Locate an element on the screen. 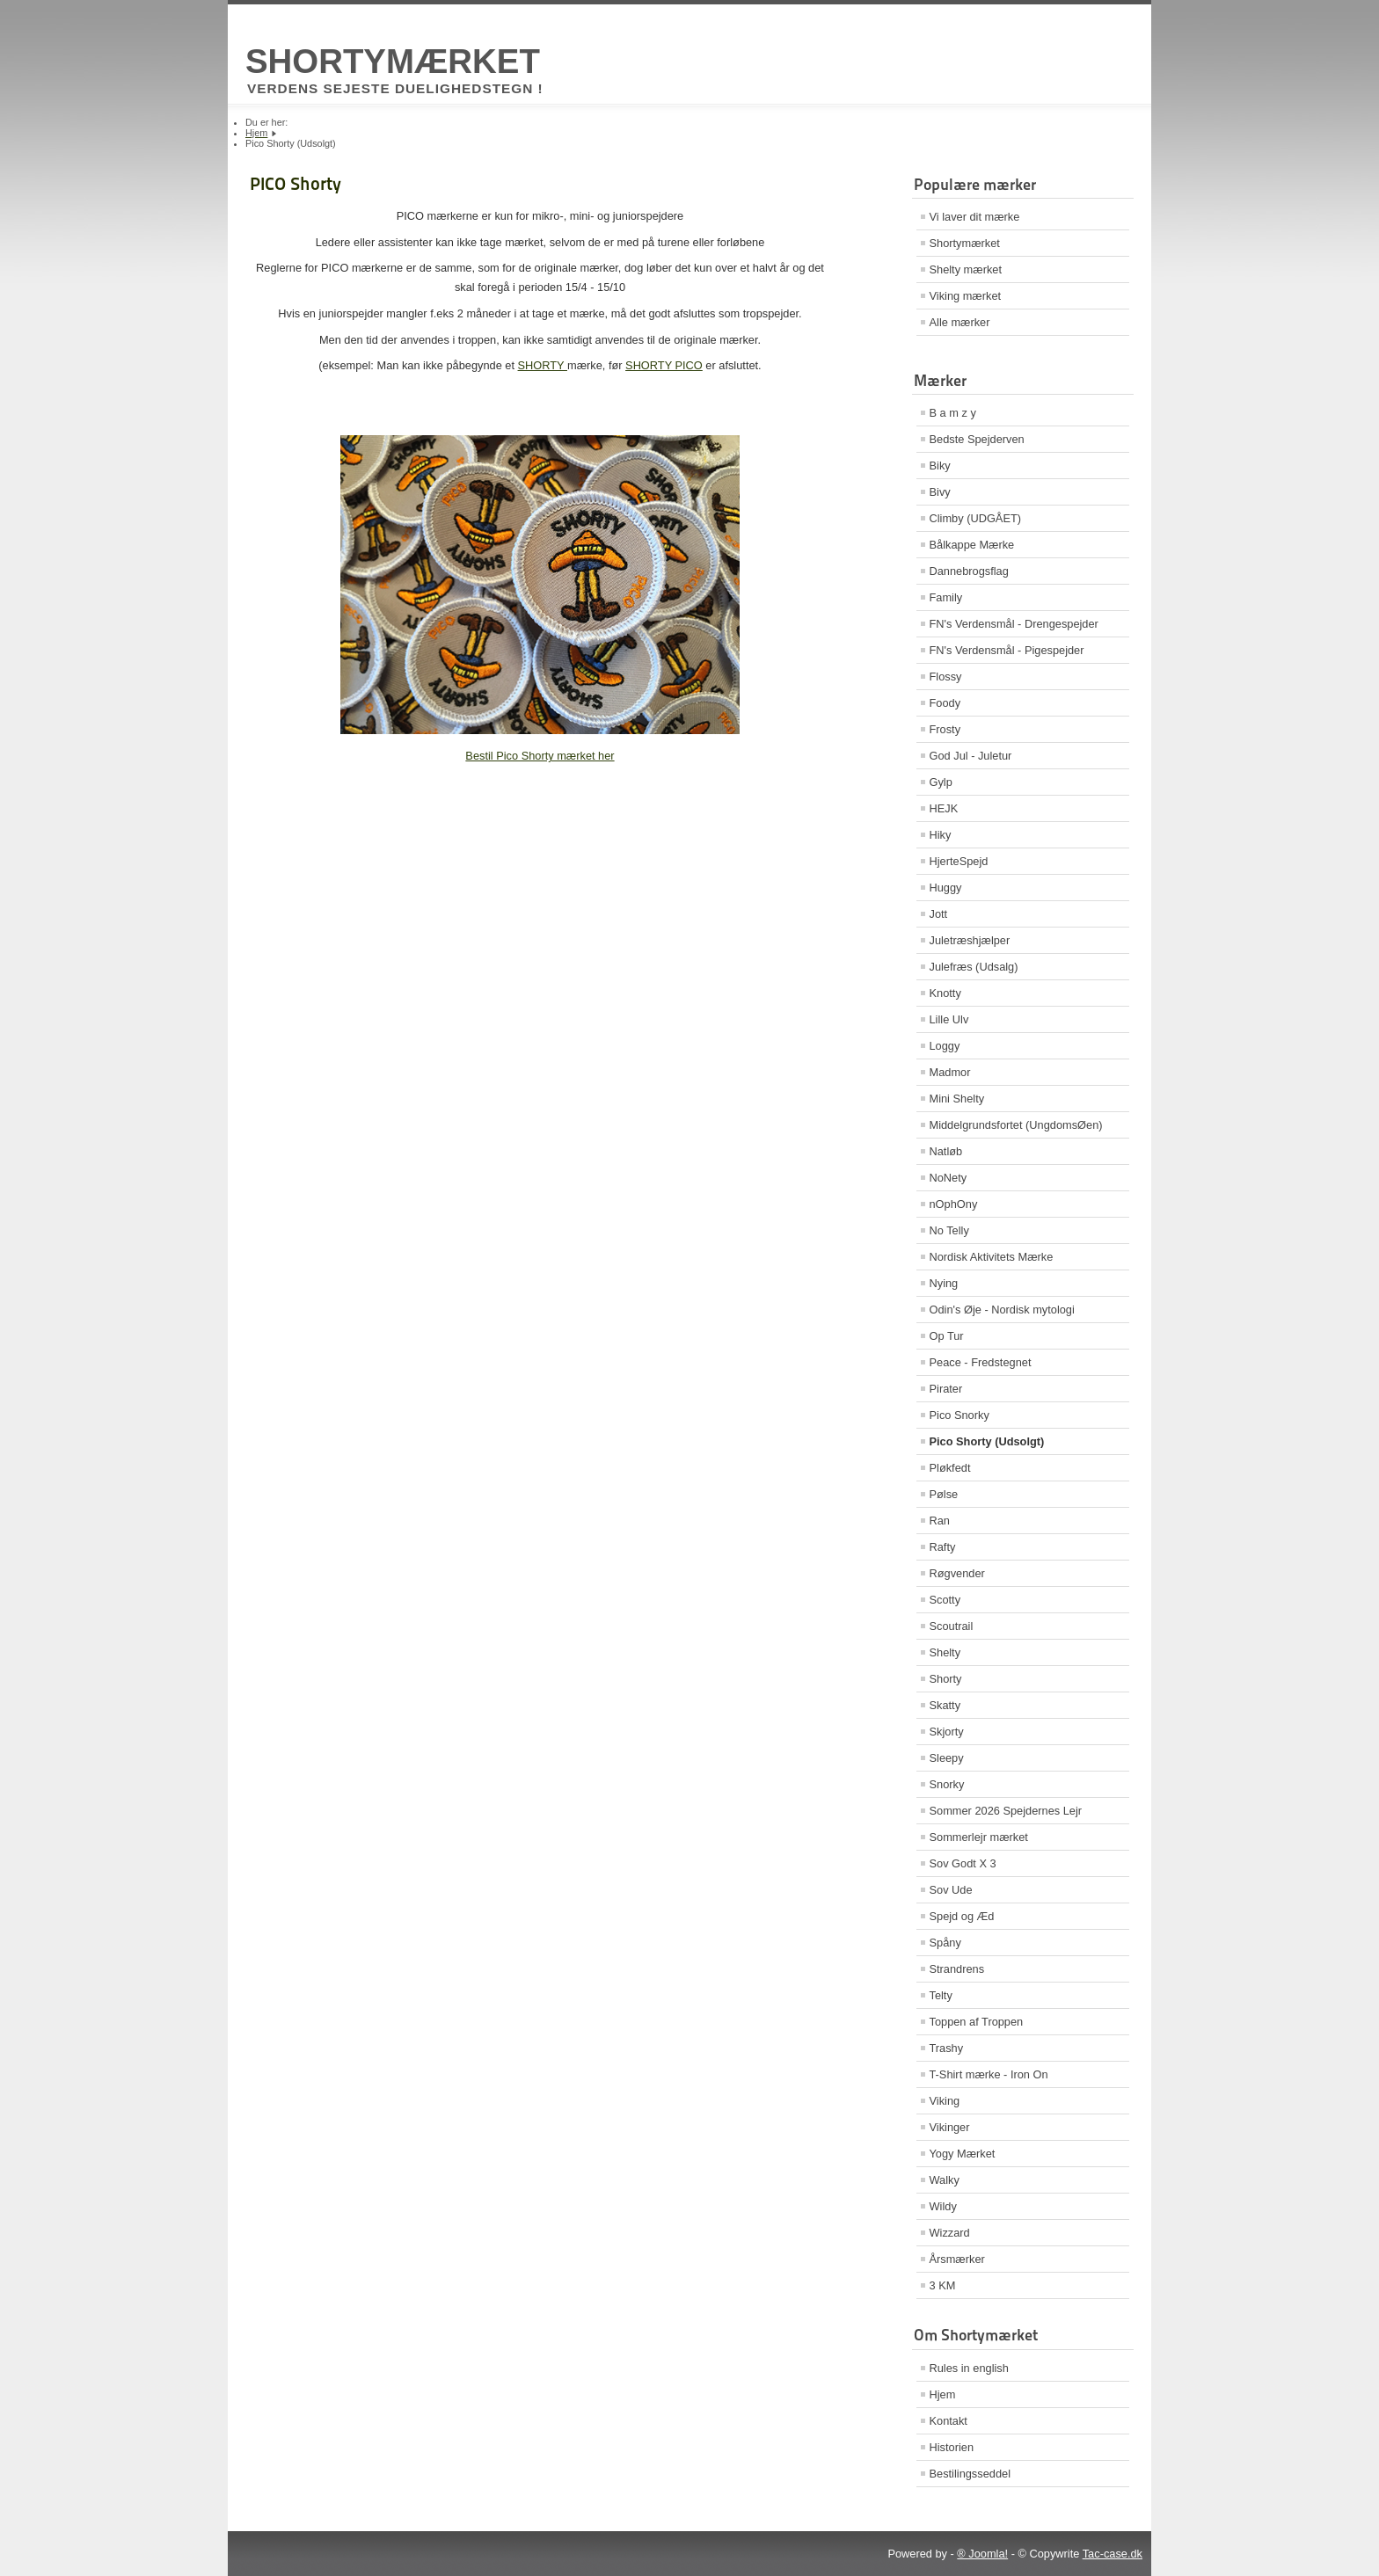 The image size is (1379, 2576). Scoutrail is located at coordinates (952, 1626).